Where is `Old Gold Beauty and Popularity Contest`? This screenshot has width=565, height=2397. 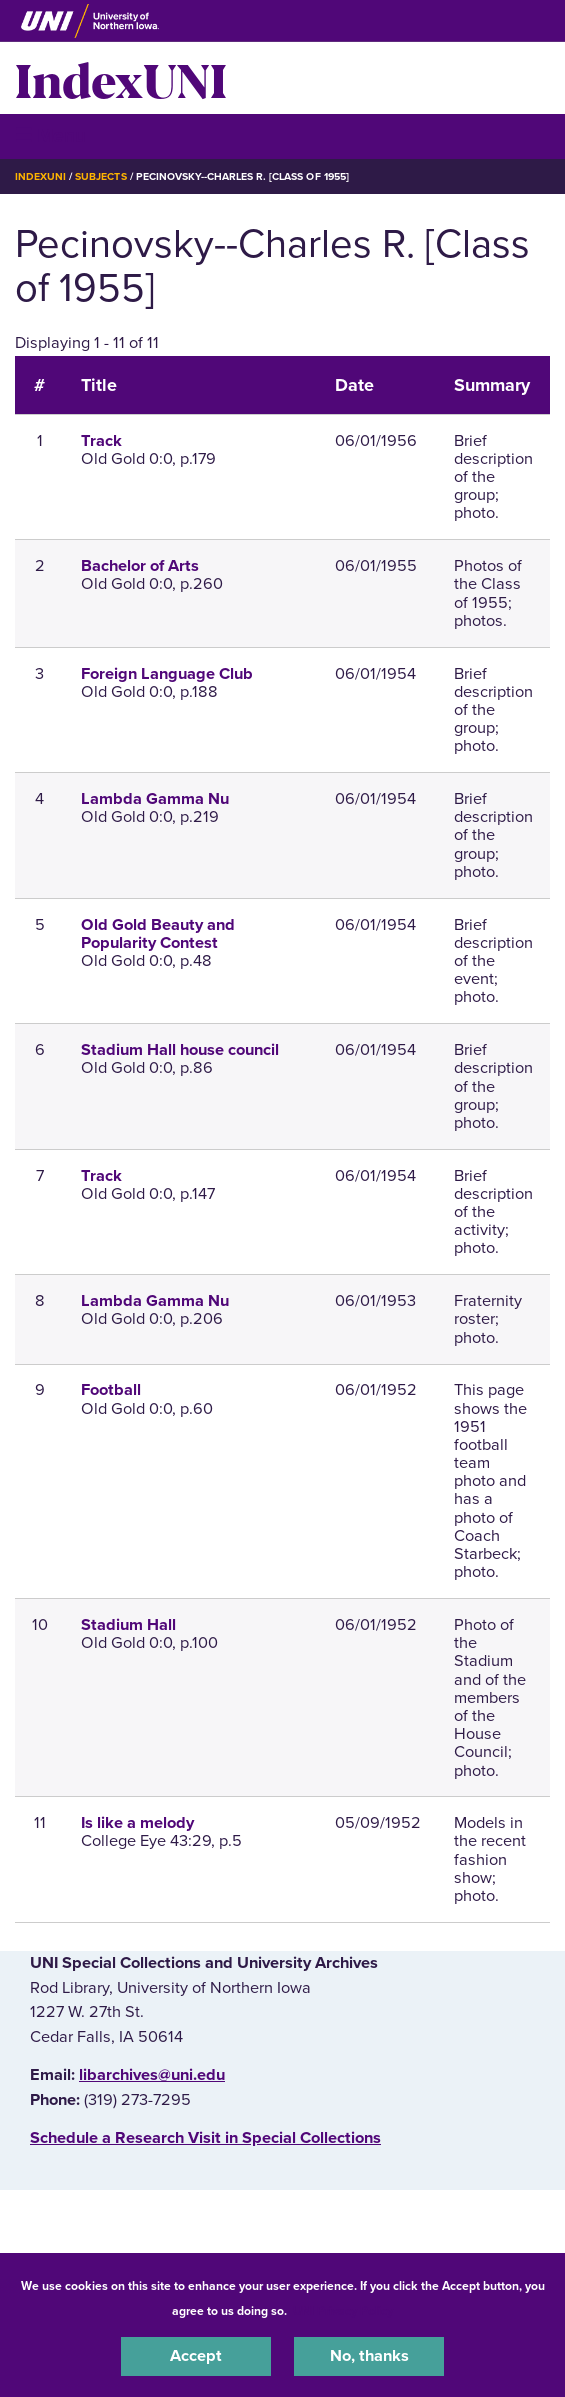
Old Gold Beauty and Popularity Contest is located at coordinates (158, 934).